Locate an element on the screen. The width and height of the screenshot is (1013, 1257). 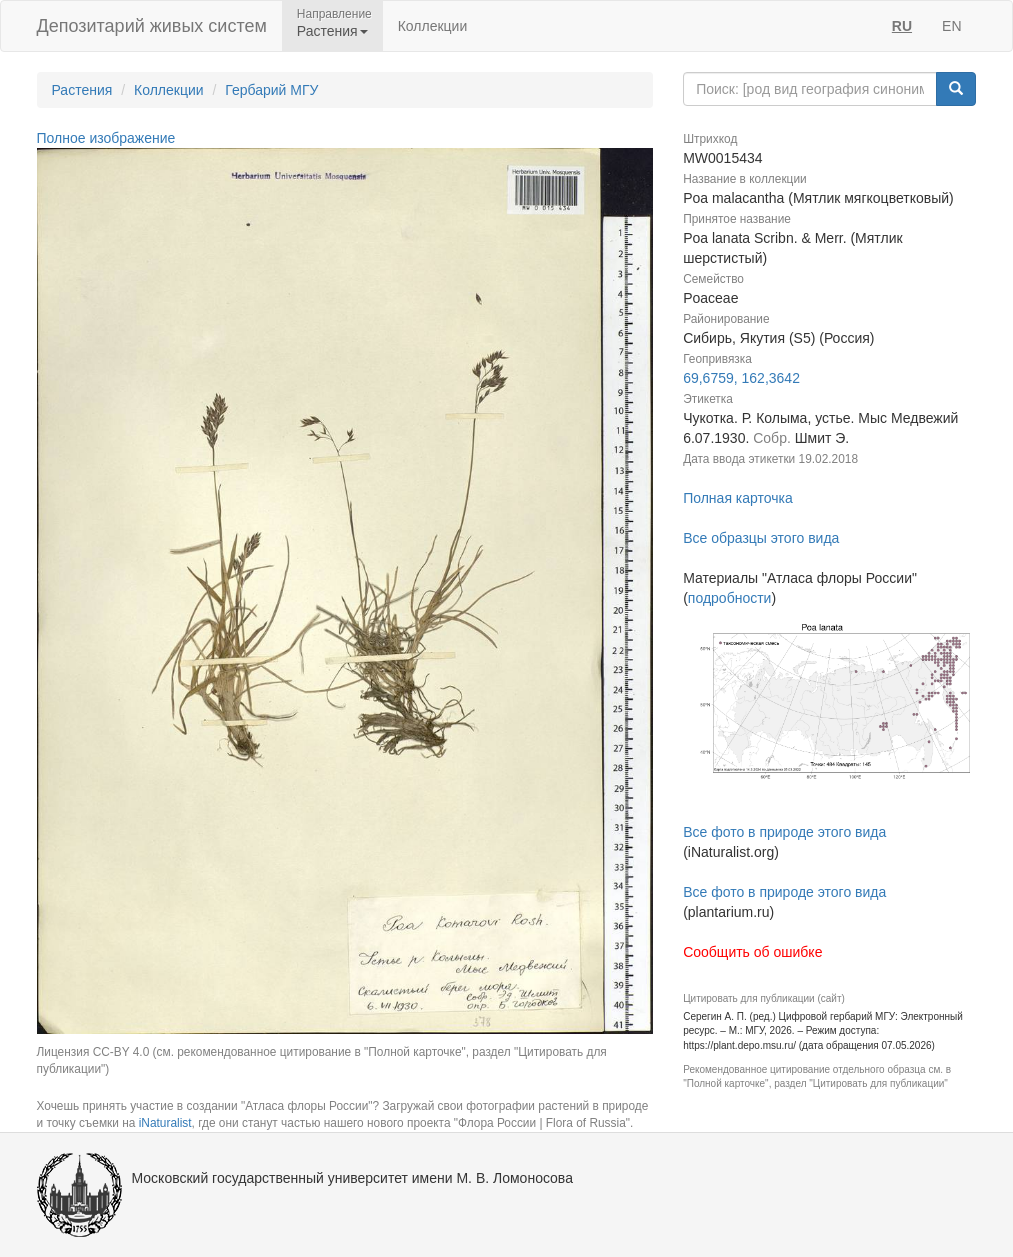
69,6759, 162,3642 is located at coordinates (741, 378).